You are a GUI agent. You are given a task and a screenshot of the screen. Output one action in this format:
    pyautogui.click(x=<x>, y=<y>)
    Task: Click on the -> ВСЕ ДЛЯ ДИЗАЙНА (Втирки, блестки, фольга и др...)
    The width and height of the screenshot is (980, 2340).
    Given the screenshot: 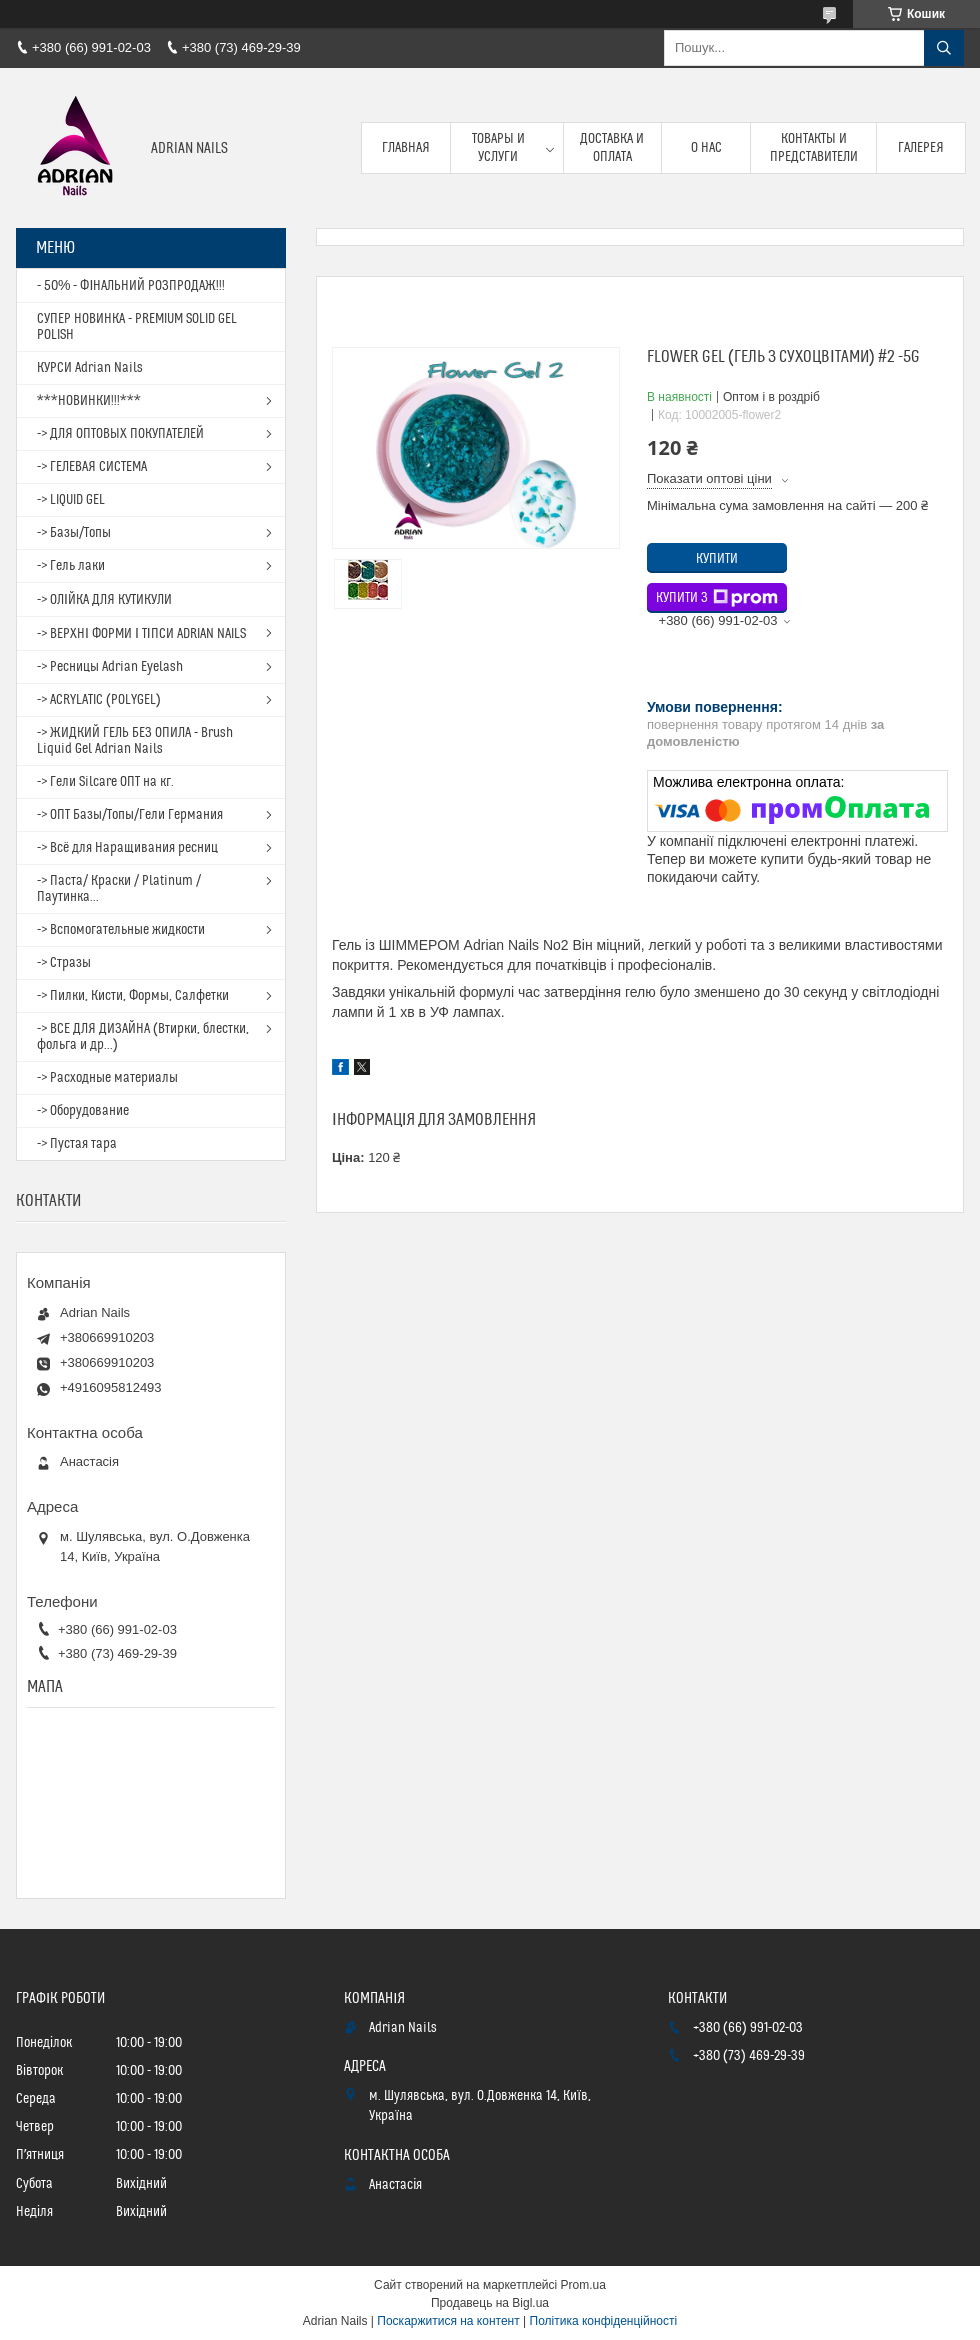 What is the action you would take?
    pyautogui.click(x=143, y=1037)
    